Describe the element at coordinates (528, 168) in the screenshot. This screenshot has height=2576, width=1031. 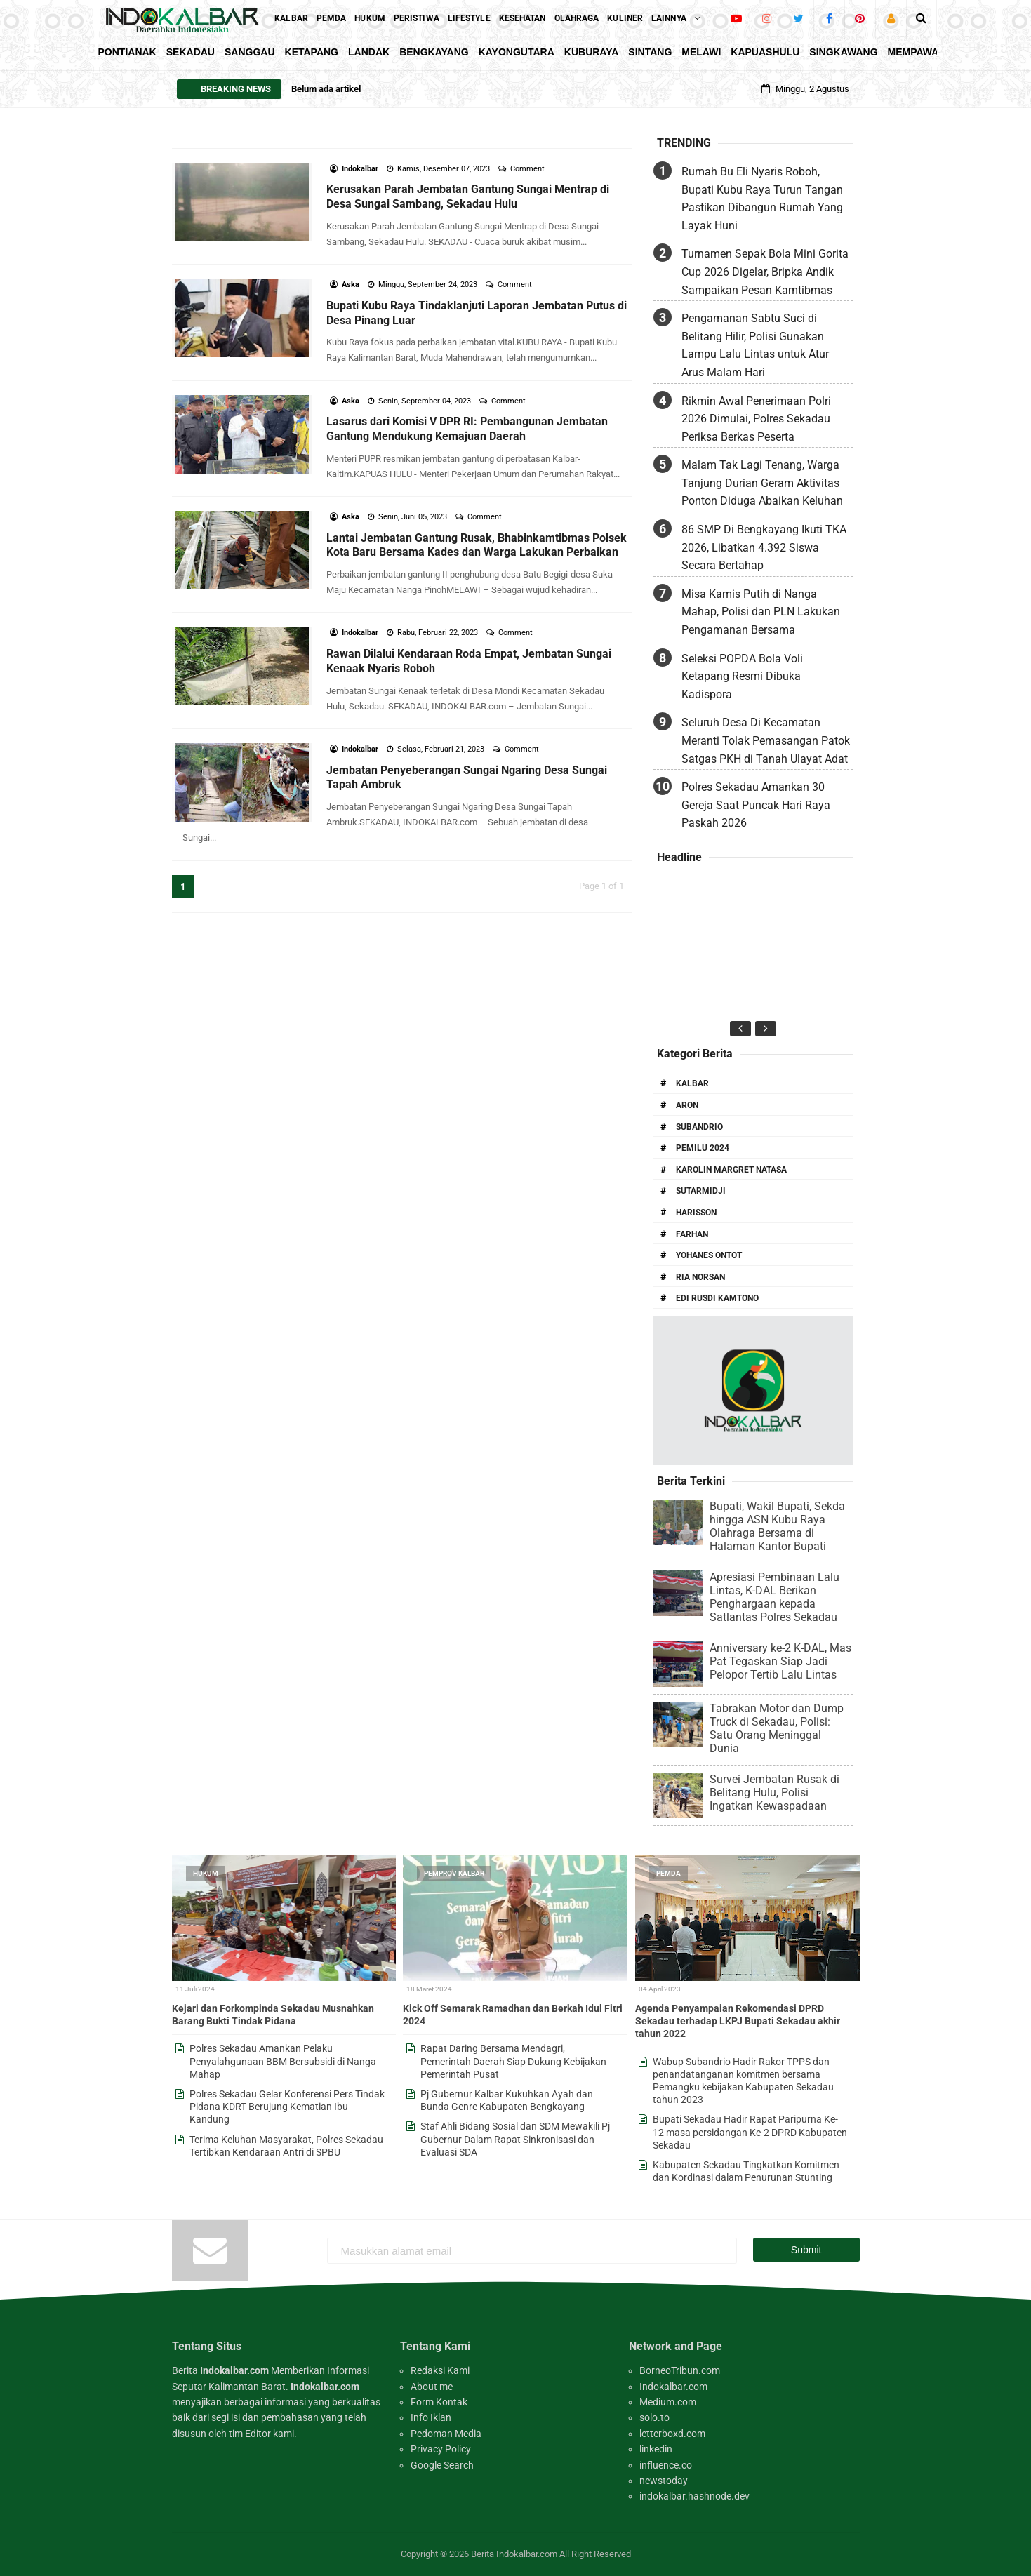
I see `Comment` at that location.